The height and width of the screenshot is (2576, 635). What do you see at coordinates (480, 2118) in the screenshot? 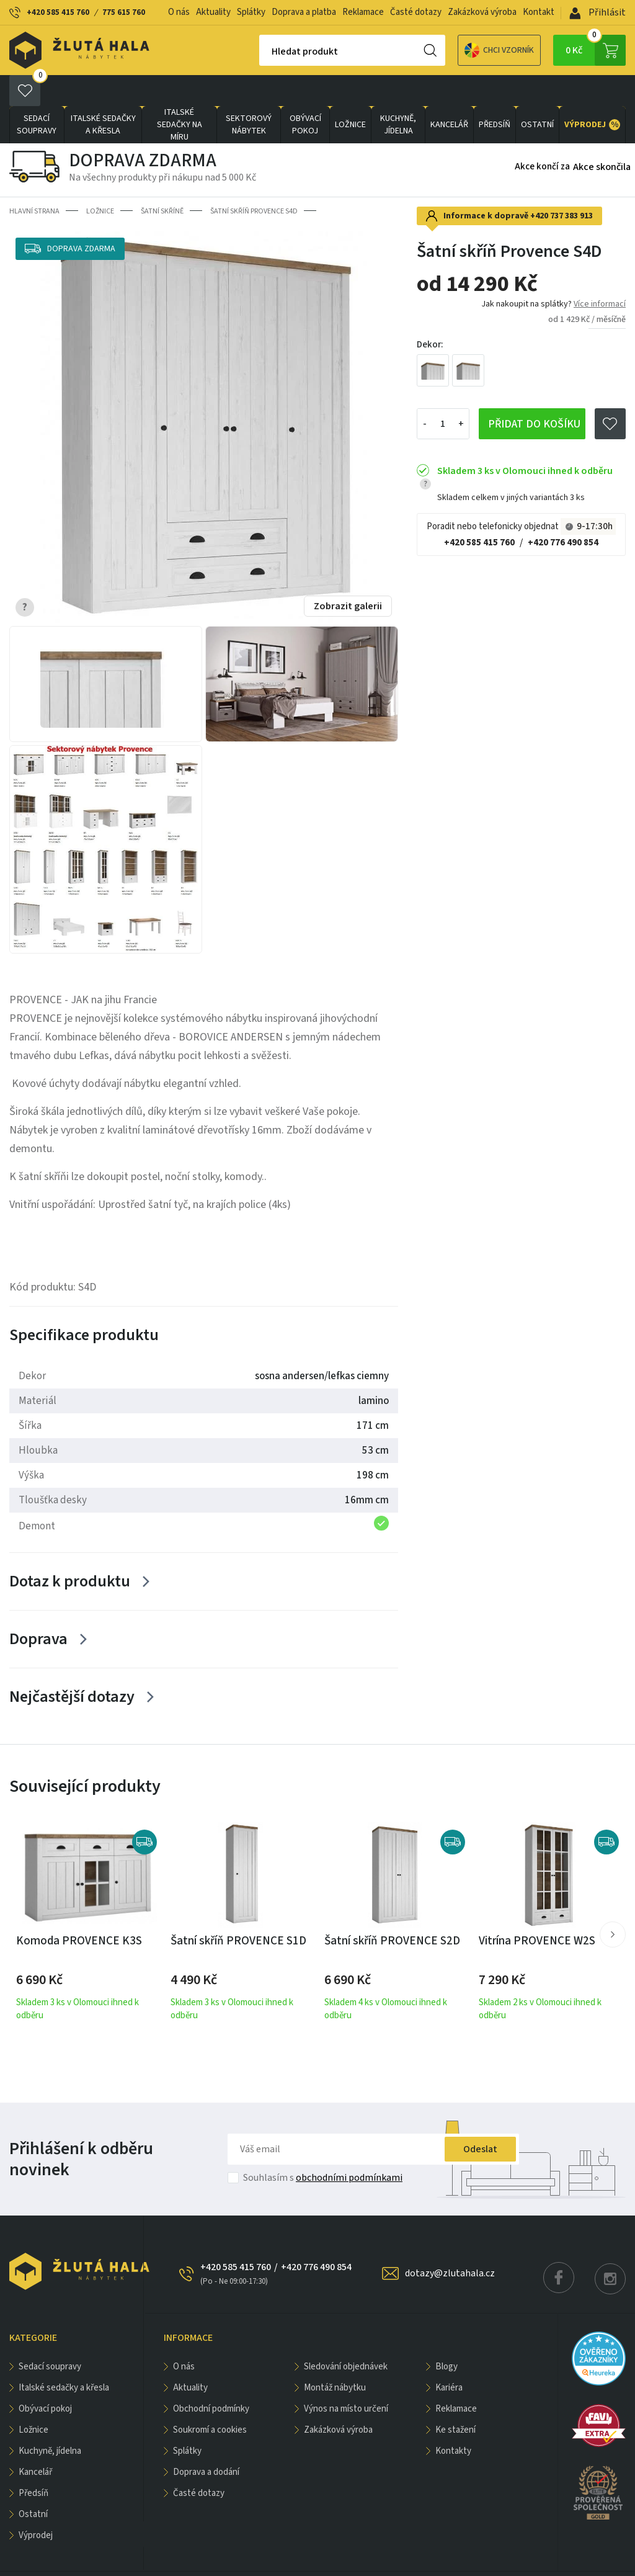
I see `Odeslat` at bounding box center [480, 2118].